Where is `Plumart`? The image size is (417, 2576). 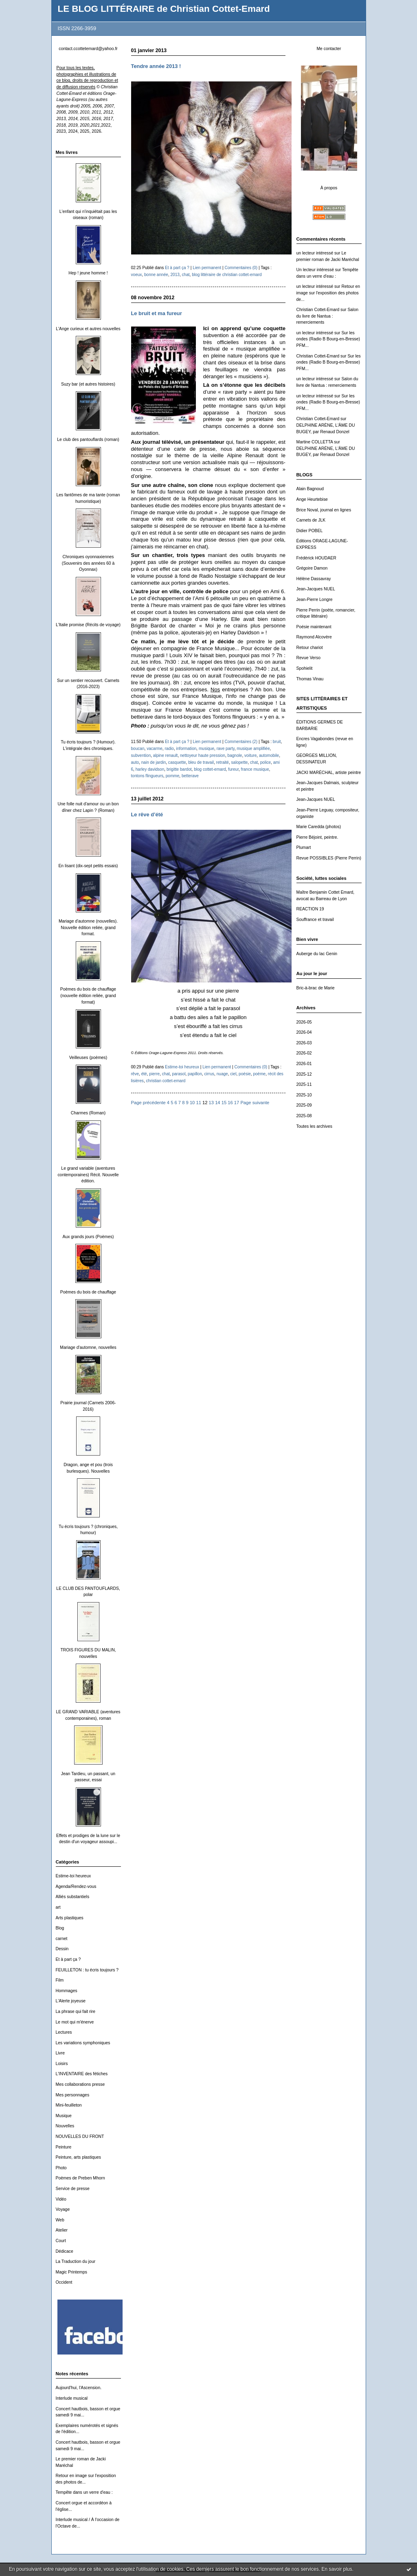
Plumart is located at coordinates (303, 847).